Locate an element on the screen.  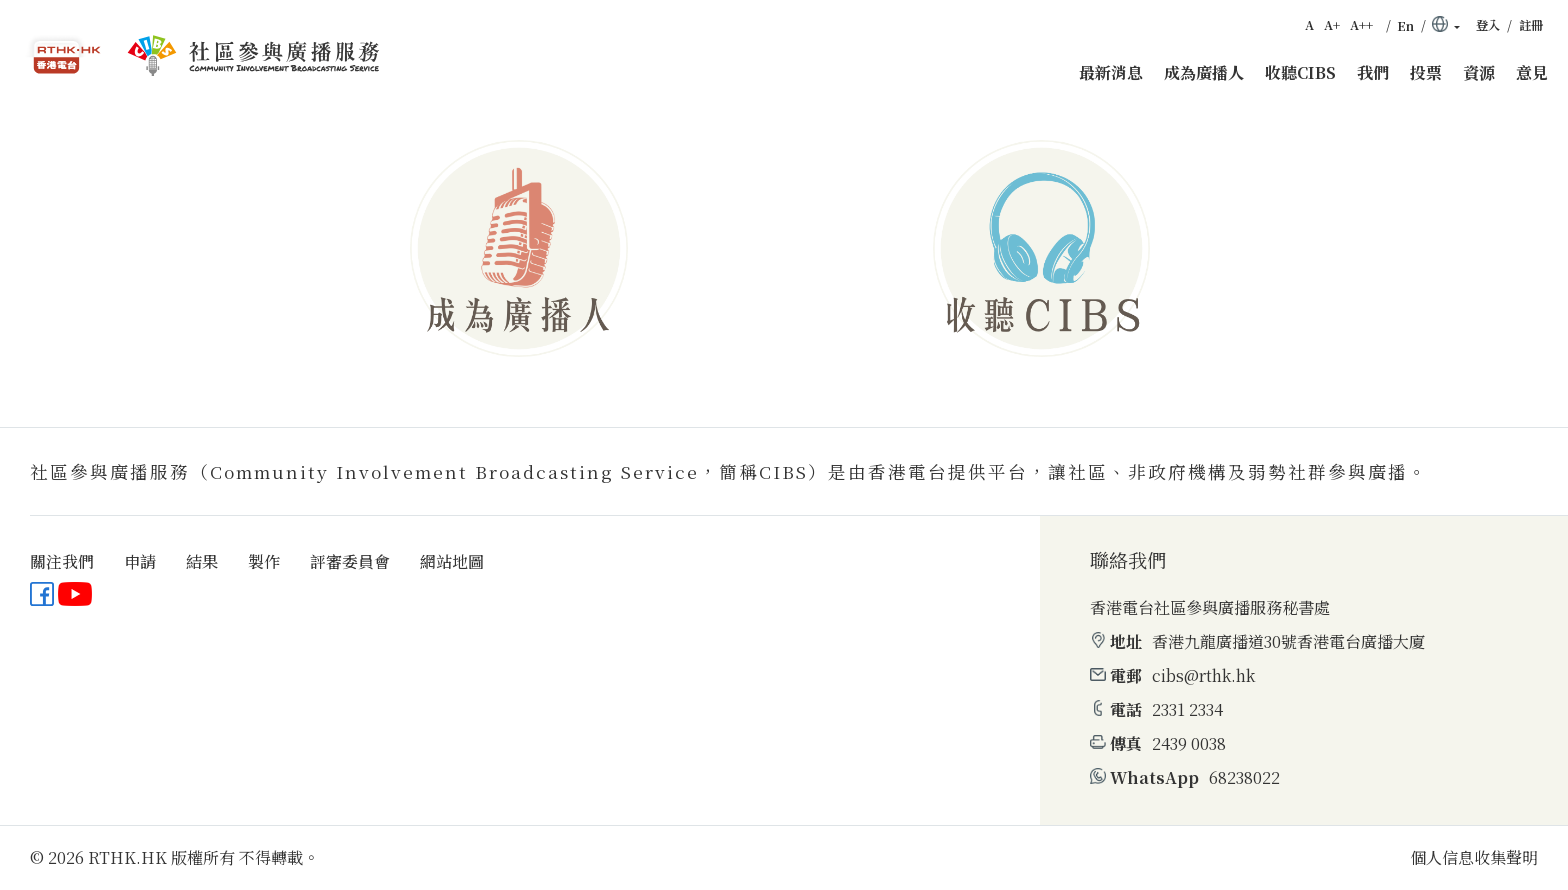
投票 is located at coordinates (1426, 72).